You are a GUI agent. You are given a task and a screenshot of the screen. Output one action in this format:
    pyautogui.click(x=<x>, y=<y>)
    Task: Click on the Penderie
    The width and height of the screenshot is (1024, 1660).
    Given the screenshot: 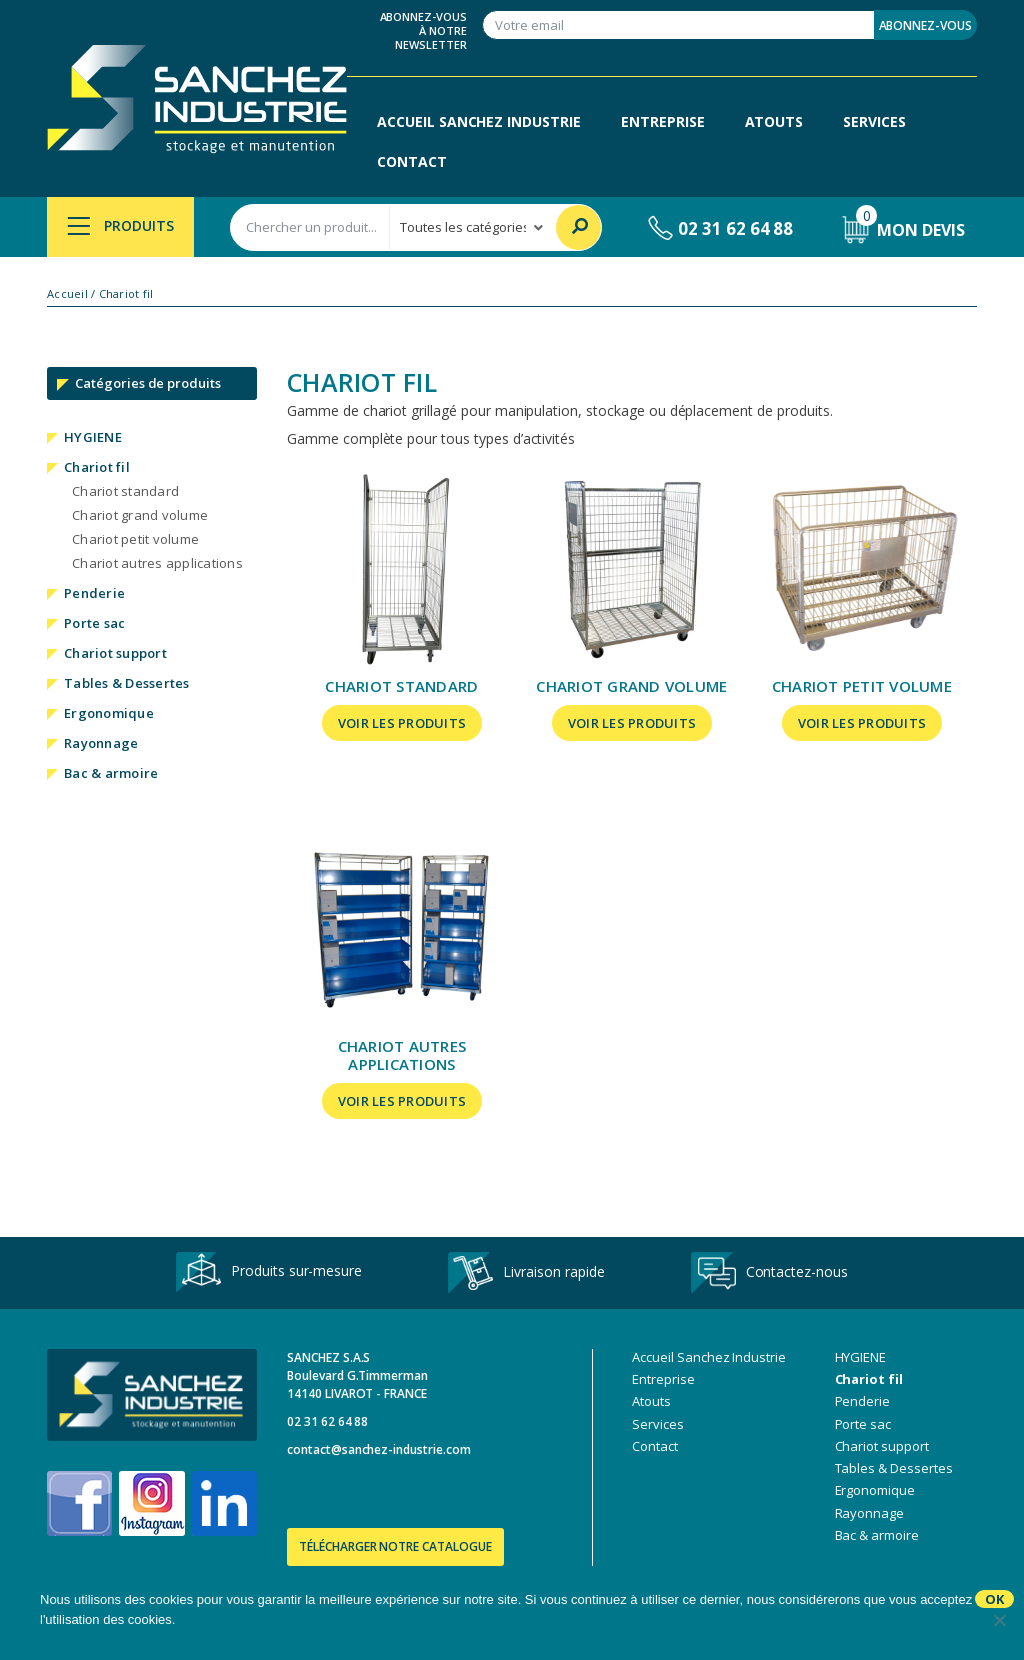 What is the action you would take?
    pyautogui.click(x=94, y=593)
    